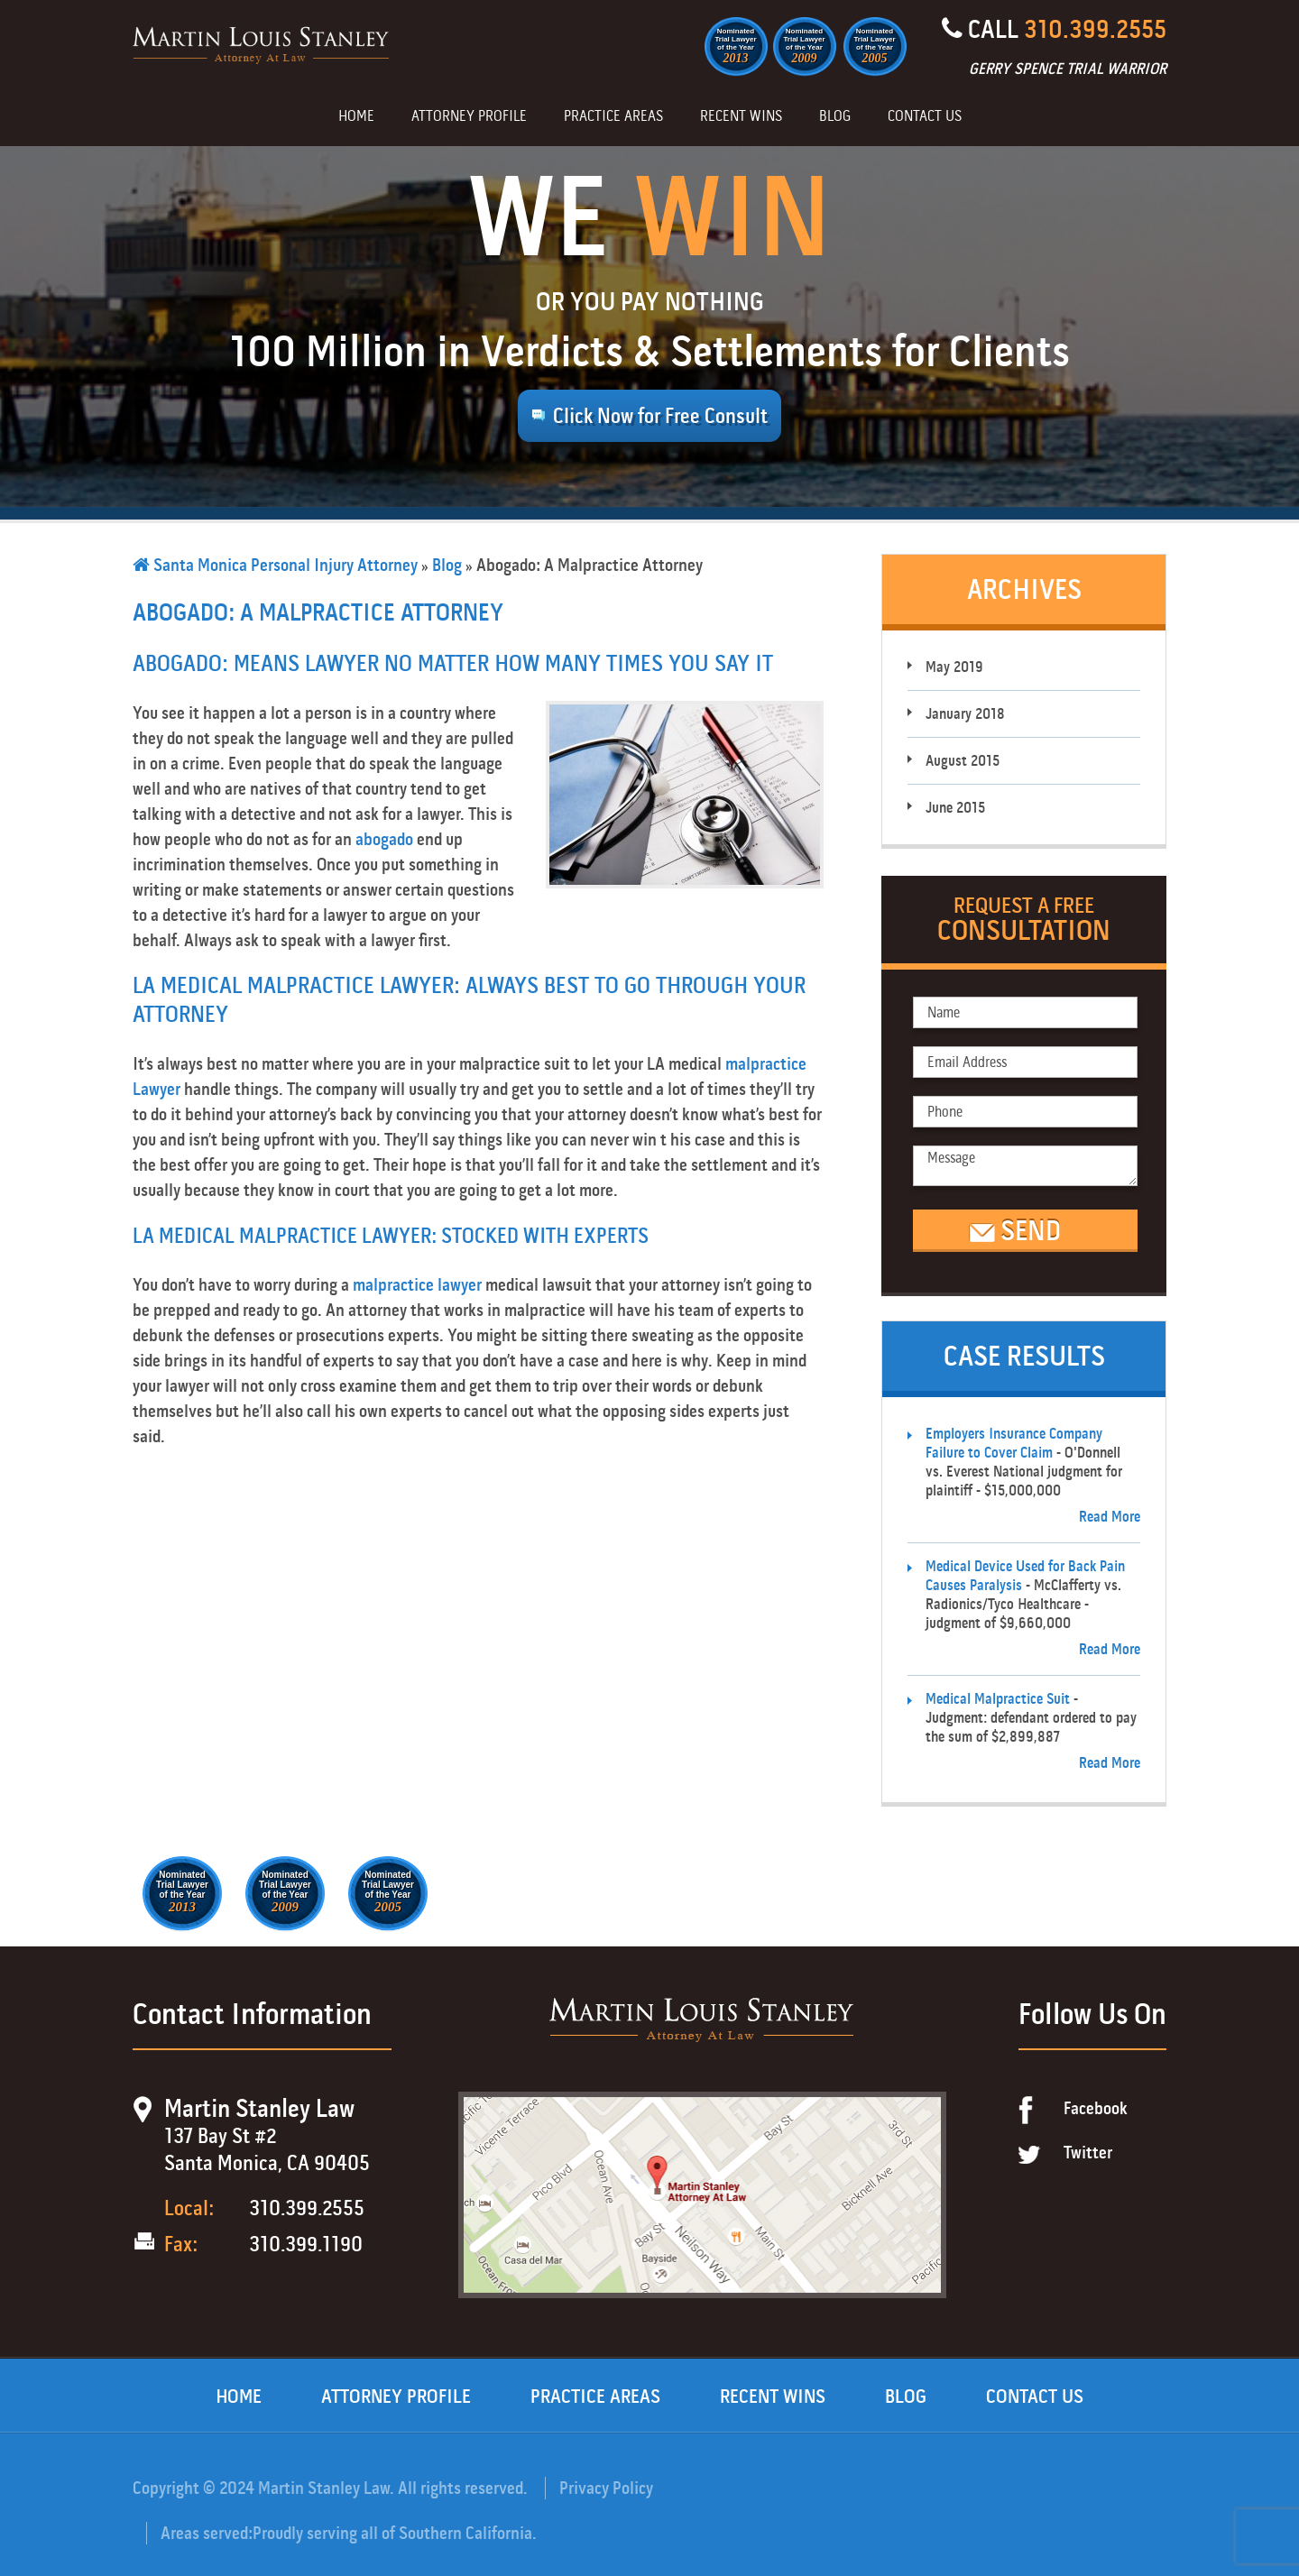 The image size is (1299, 2576). I want to click on Medical Malpractice Suit, so click(998, 1698).